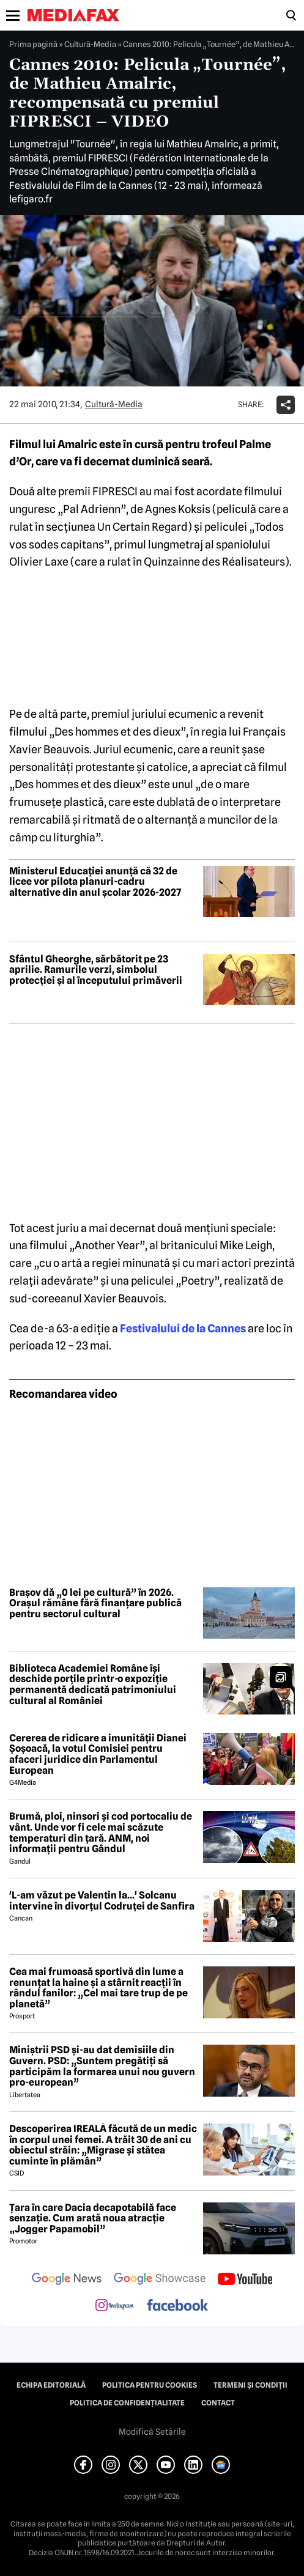 Image resolution: width=304 pixels, height=2576 pixels. I want to click on Brașov dă „0 lei pe cultură” în 2026. Orașul rămâne fără finanțare publică pentru sectorul cultural, so click(95, 1603).